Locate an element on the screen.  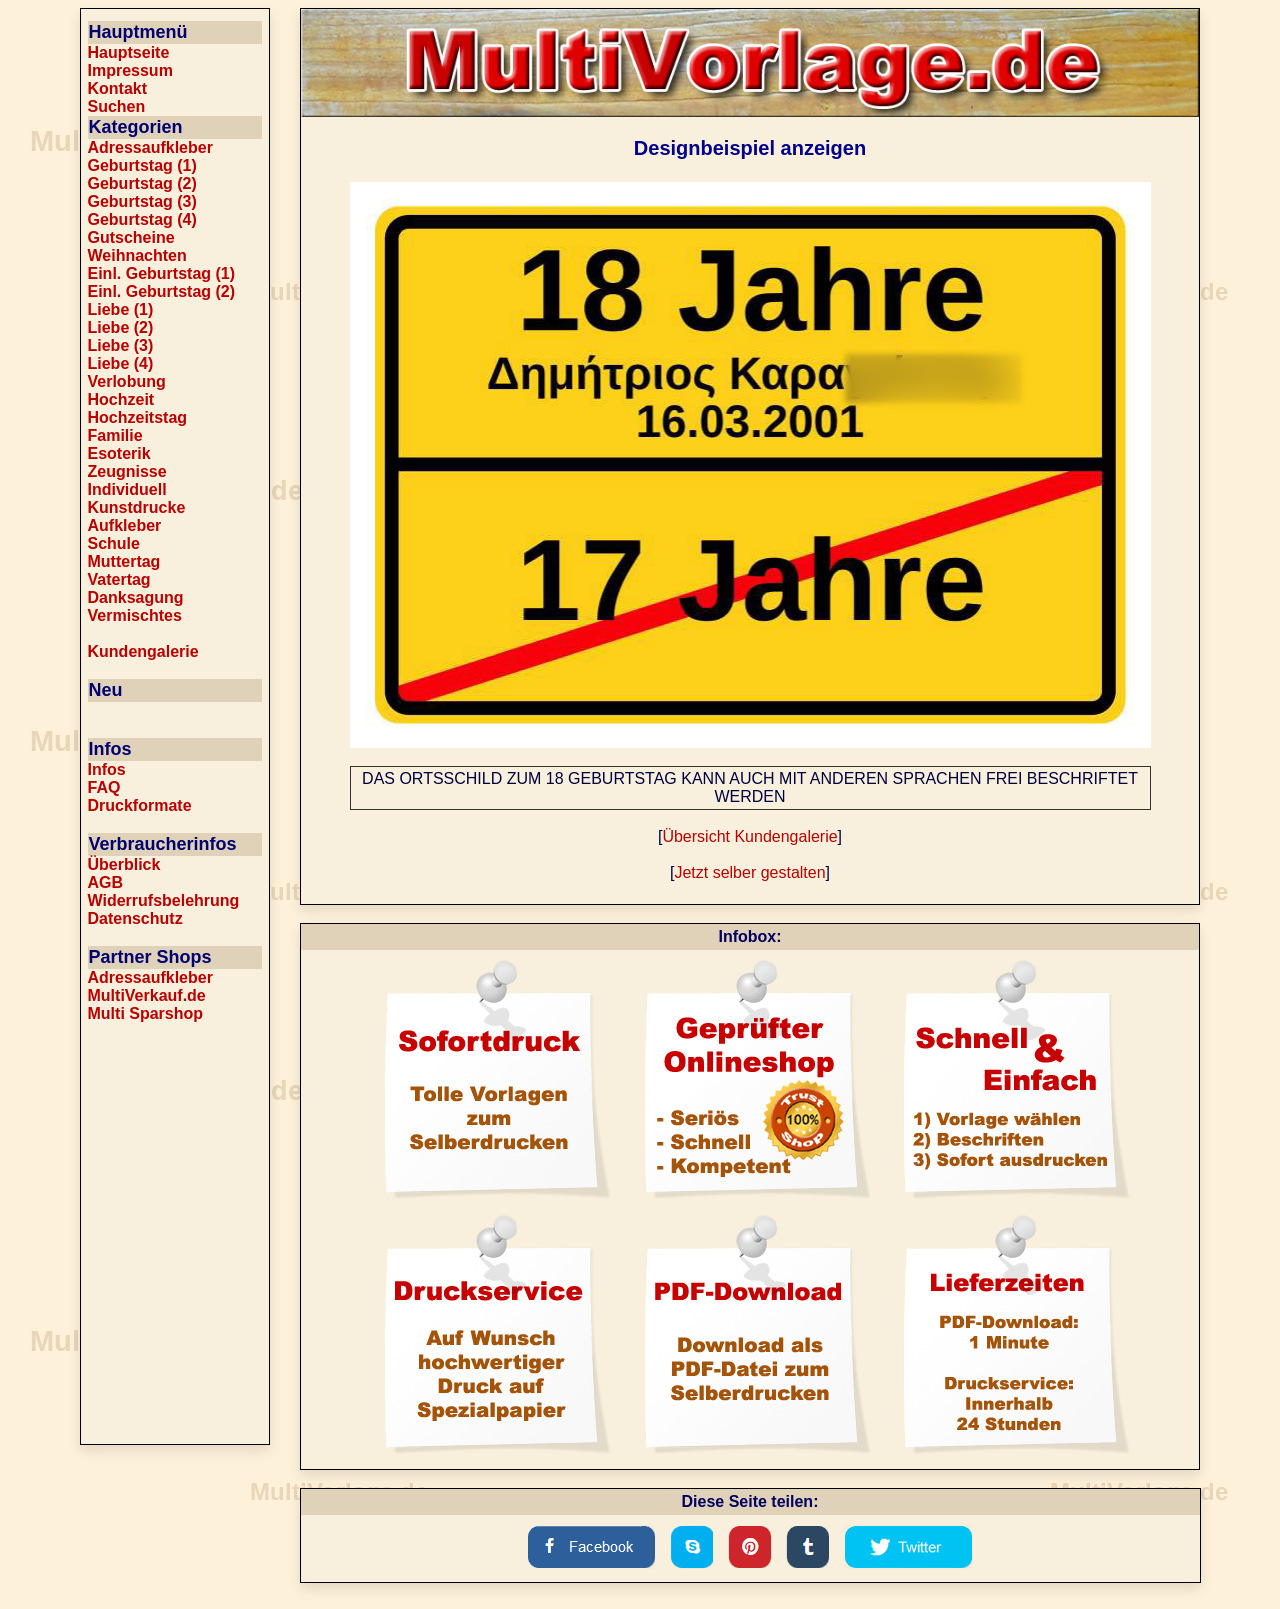
Datenschutz is located at coordinates (135, 918).